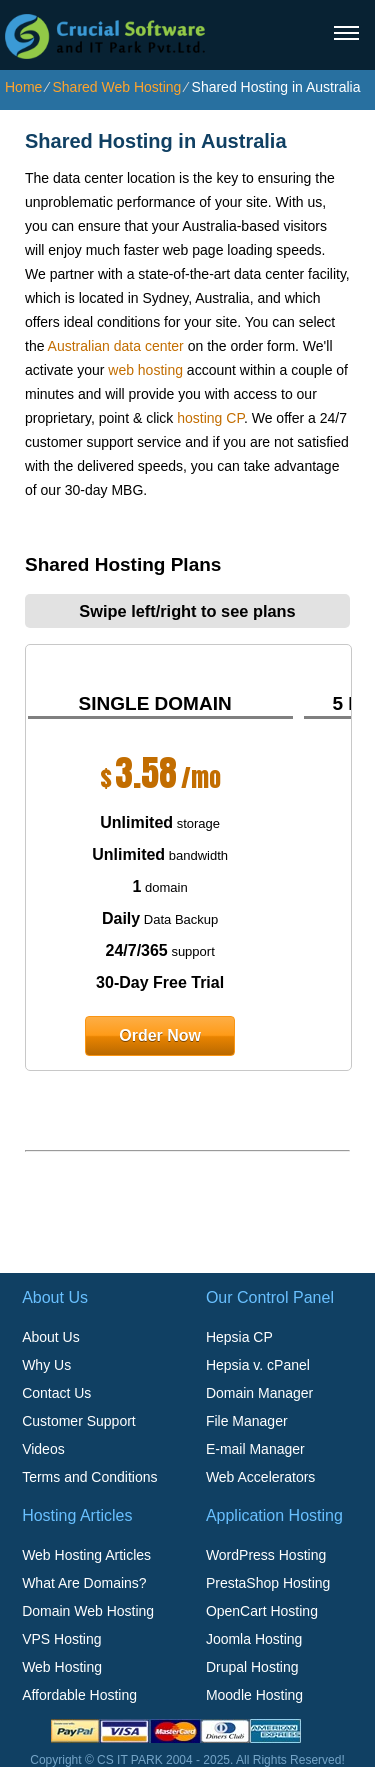 The image size is (375, 1767). Describe the element at coordinates (254, 1695) in the screenshot. I see `Moodle Hosting` at that location.